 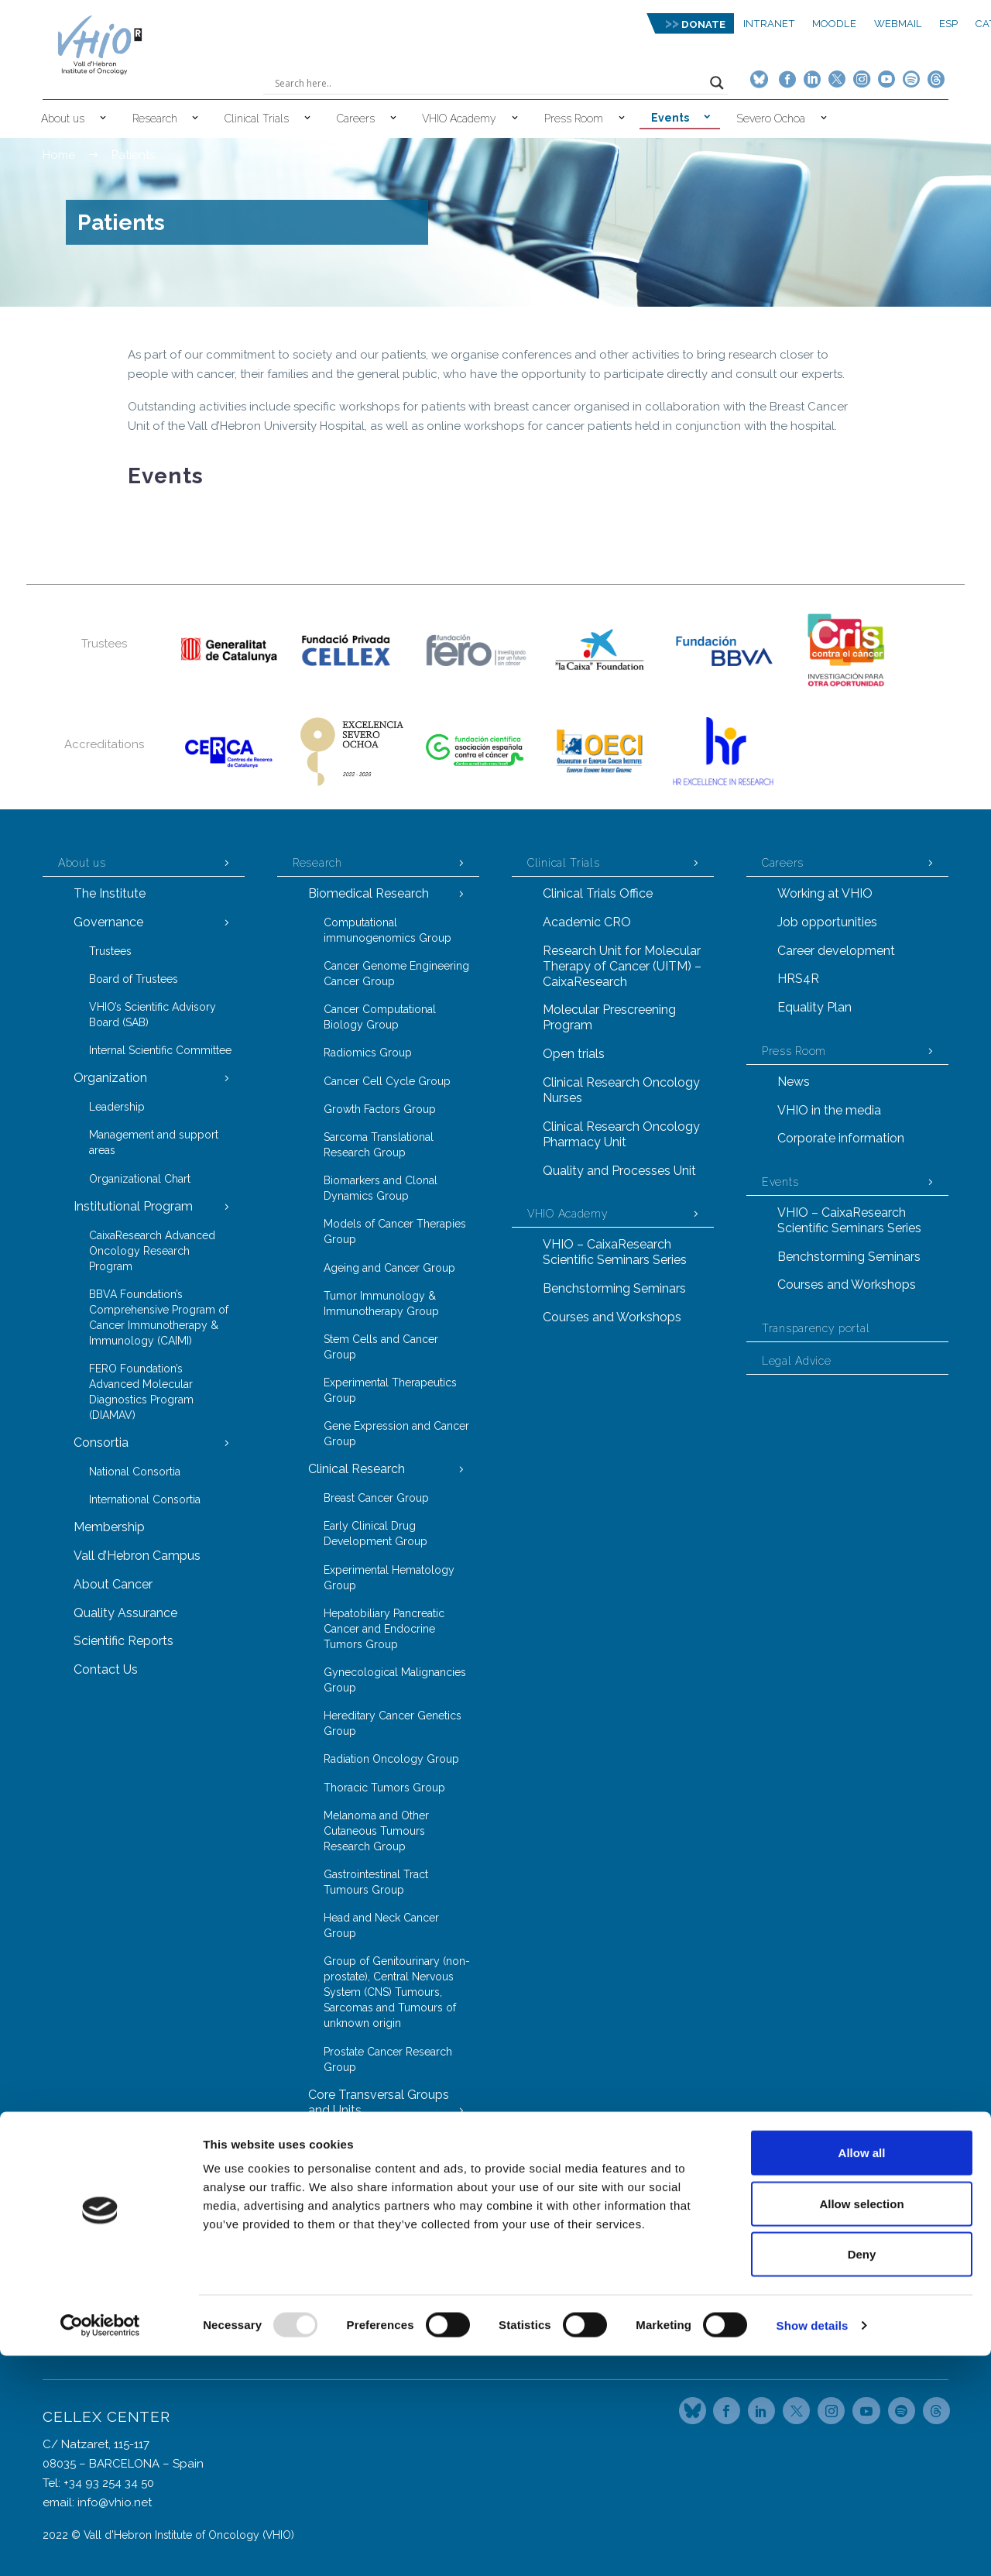 I want to click on News, so click(x=793, y=1081).